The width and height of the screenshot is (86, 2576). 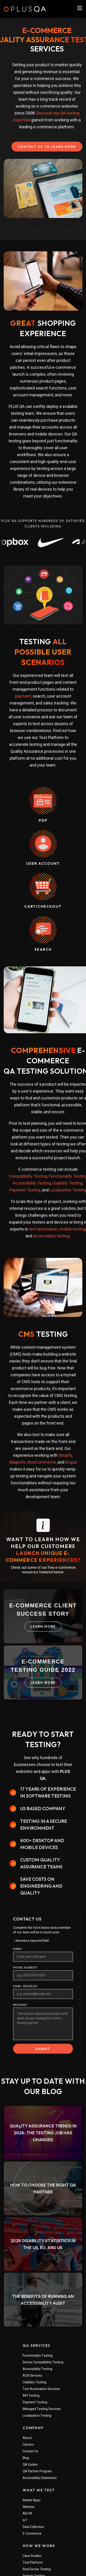 I want to click on LEARN MORE [Learn more about Download E-Commerce Testing Guide], so click(x=43, y=1682).